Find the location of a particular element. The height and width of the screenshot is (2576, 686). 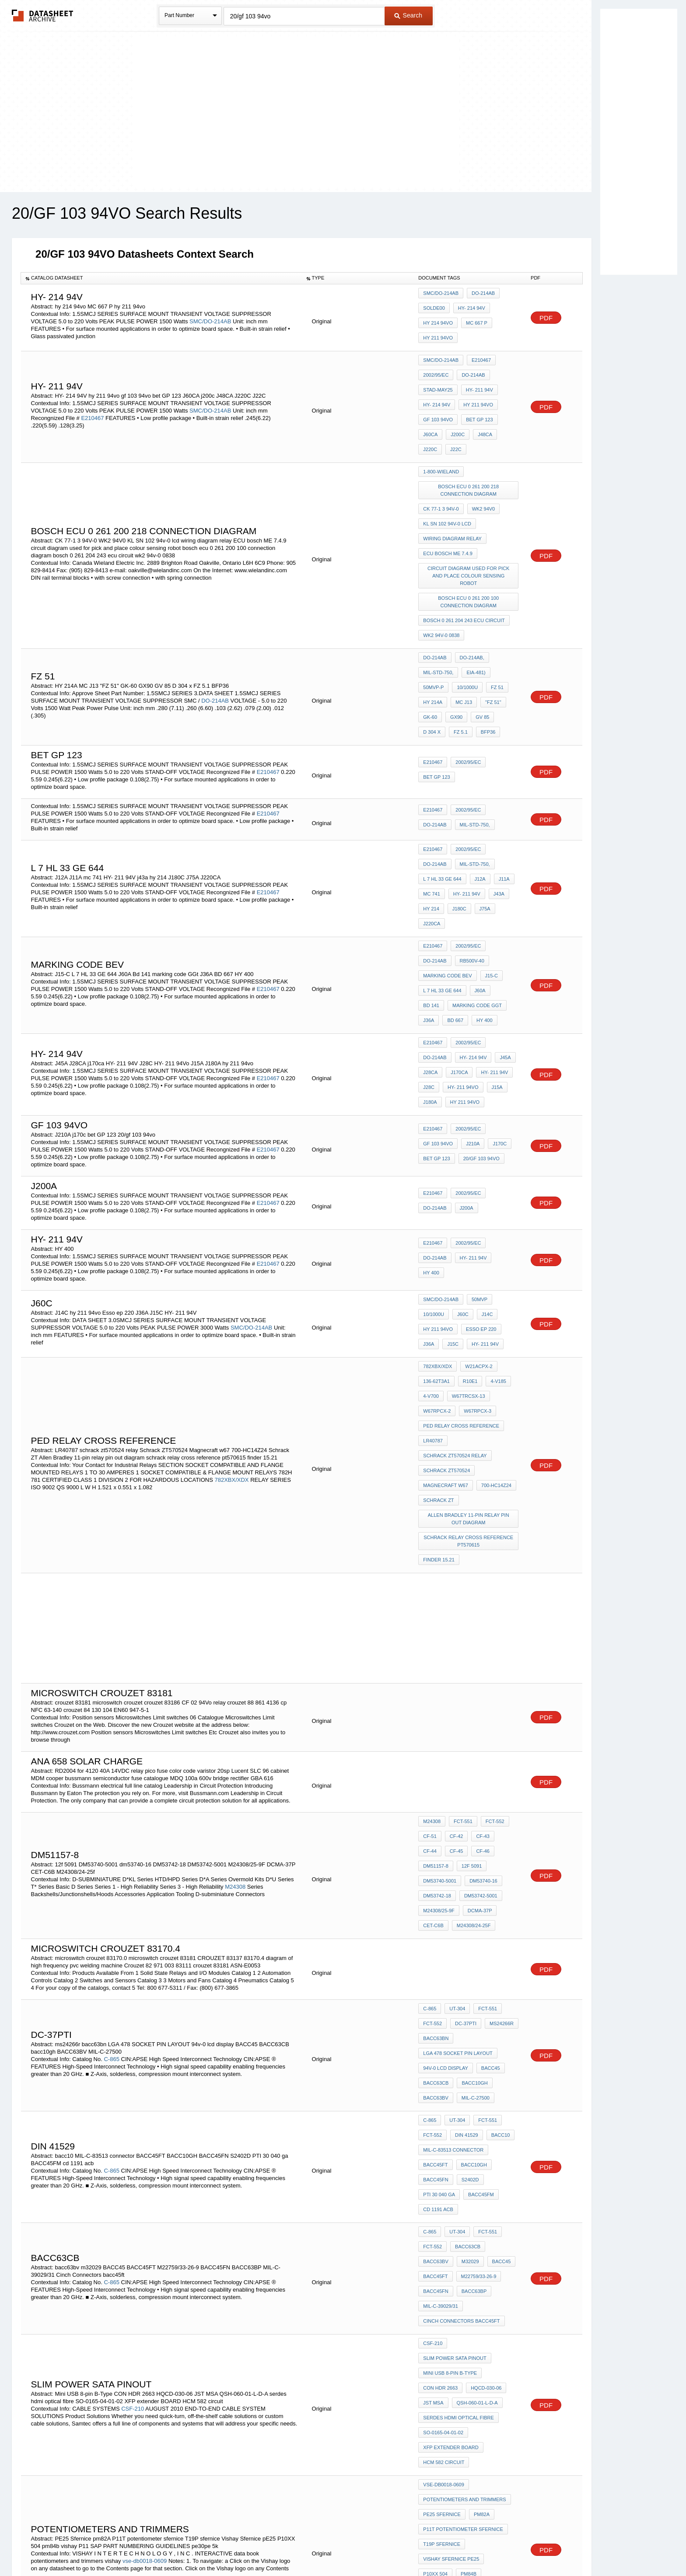

MIL-C-27500 is located at coordinates (473, 1837).